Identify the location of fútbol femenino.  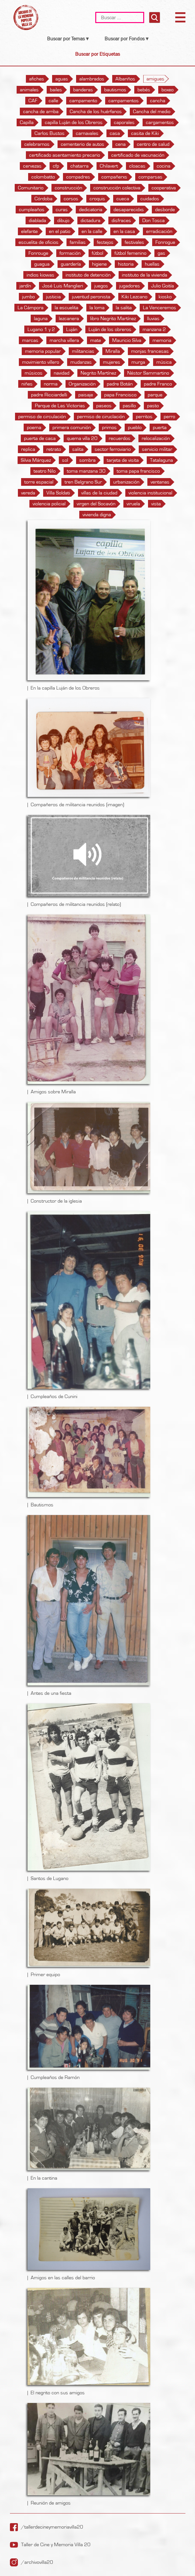
(130, 253).